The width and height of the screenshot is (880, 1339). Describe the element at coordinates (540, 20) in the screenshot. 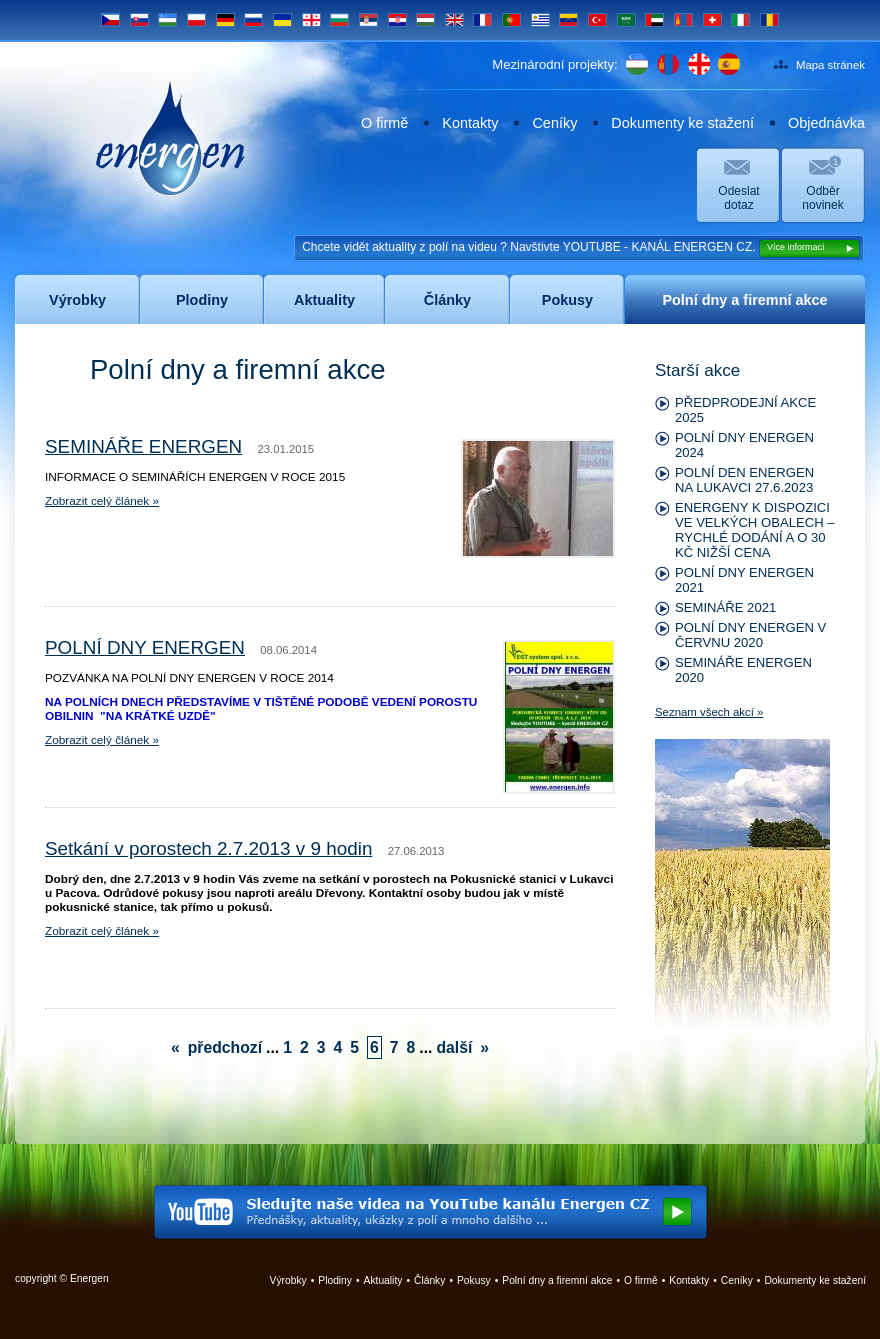

I see `UY` at that location.